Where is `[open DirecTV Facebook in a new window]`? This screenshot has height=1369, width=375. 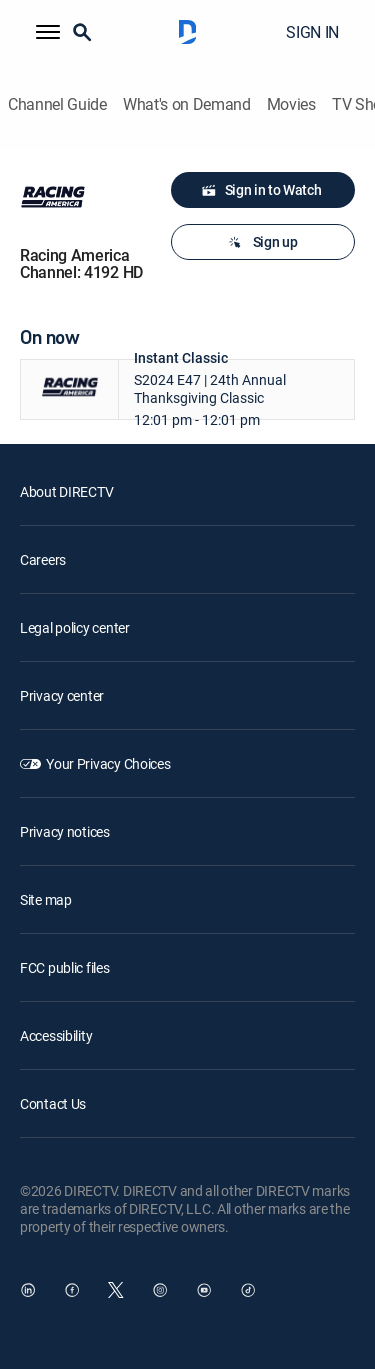
[open DirecTV Facebook in a new window] is located at coordinates (72, 1290).